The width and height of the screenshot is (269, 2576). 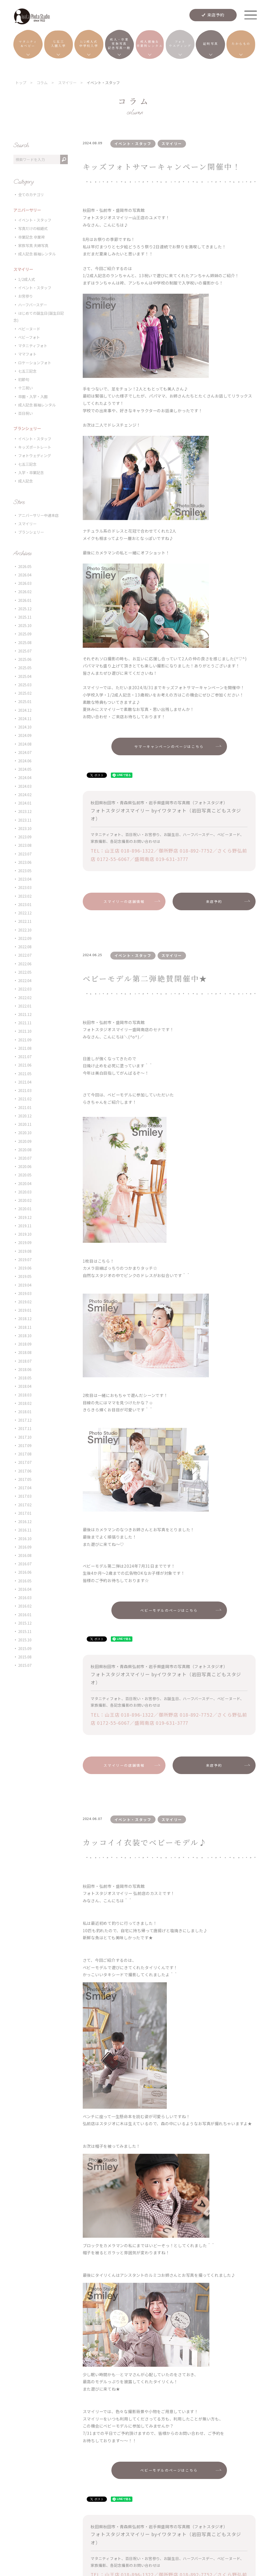 I want to click on 2016.12, so click(x=25, y=1521).